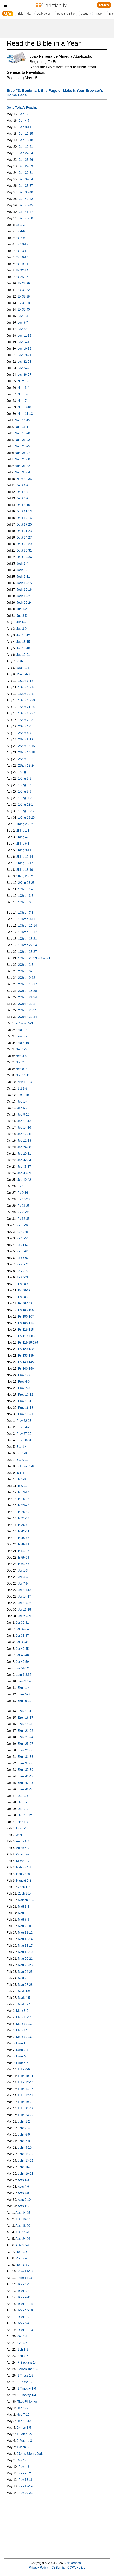 This screenshot has height=2576, width=114. I want to click on Gen 46-47, so click(25, 211).